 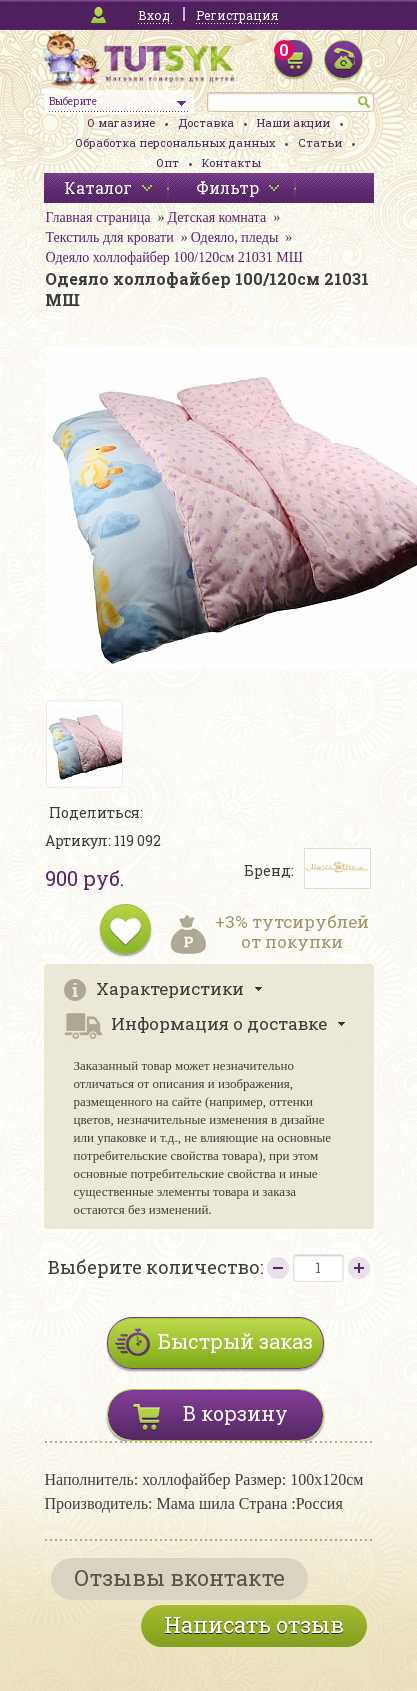 What do you see at coordinates (206, 122) in the screenshot?
I see `Доставка` at bounding box center [206, 122].